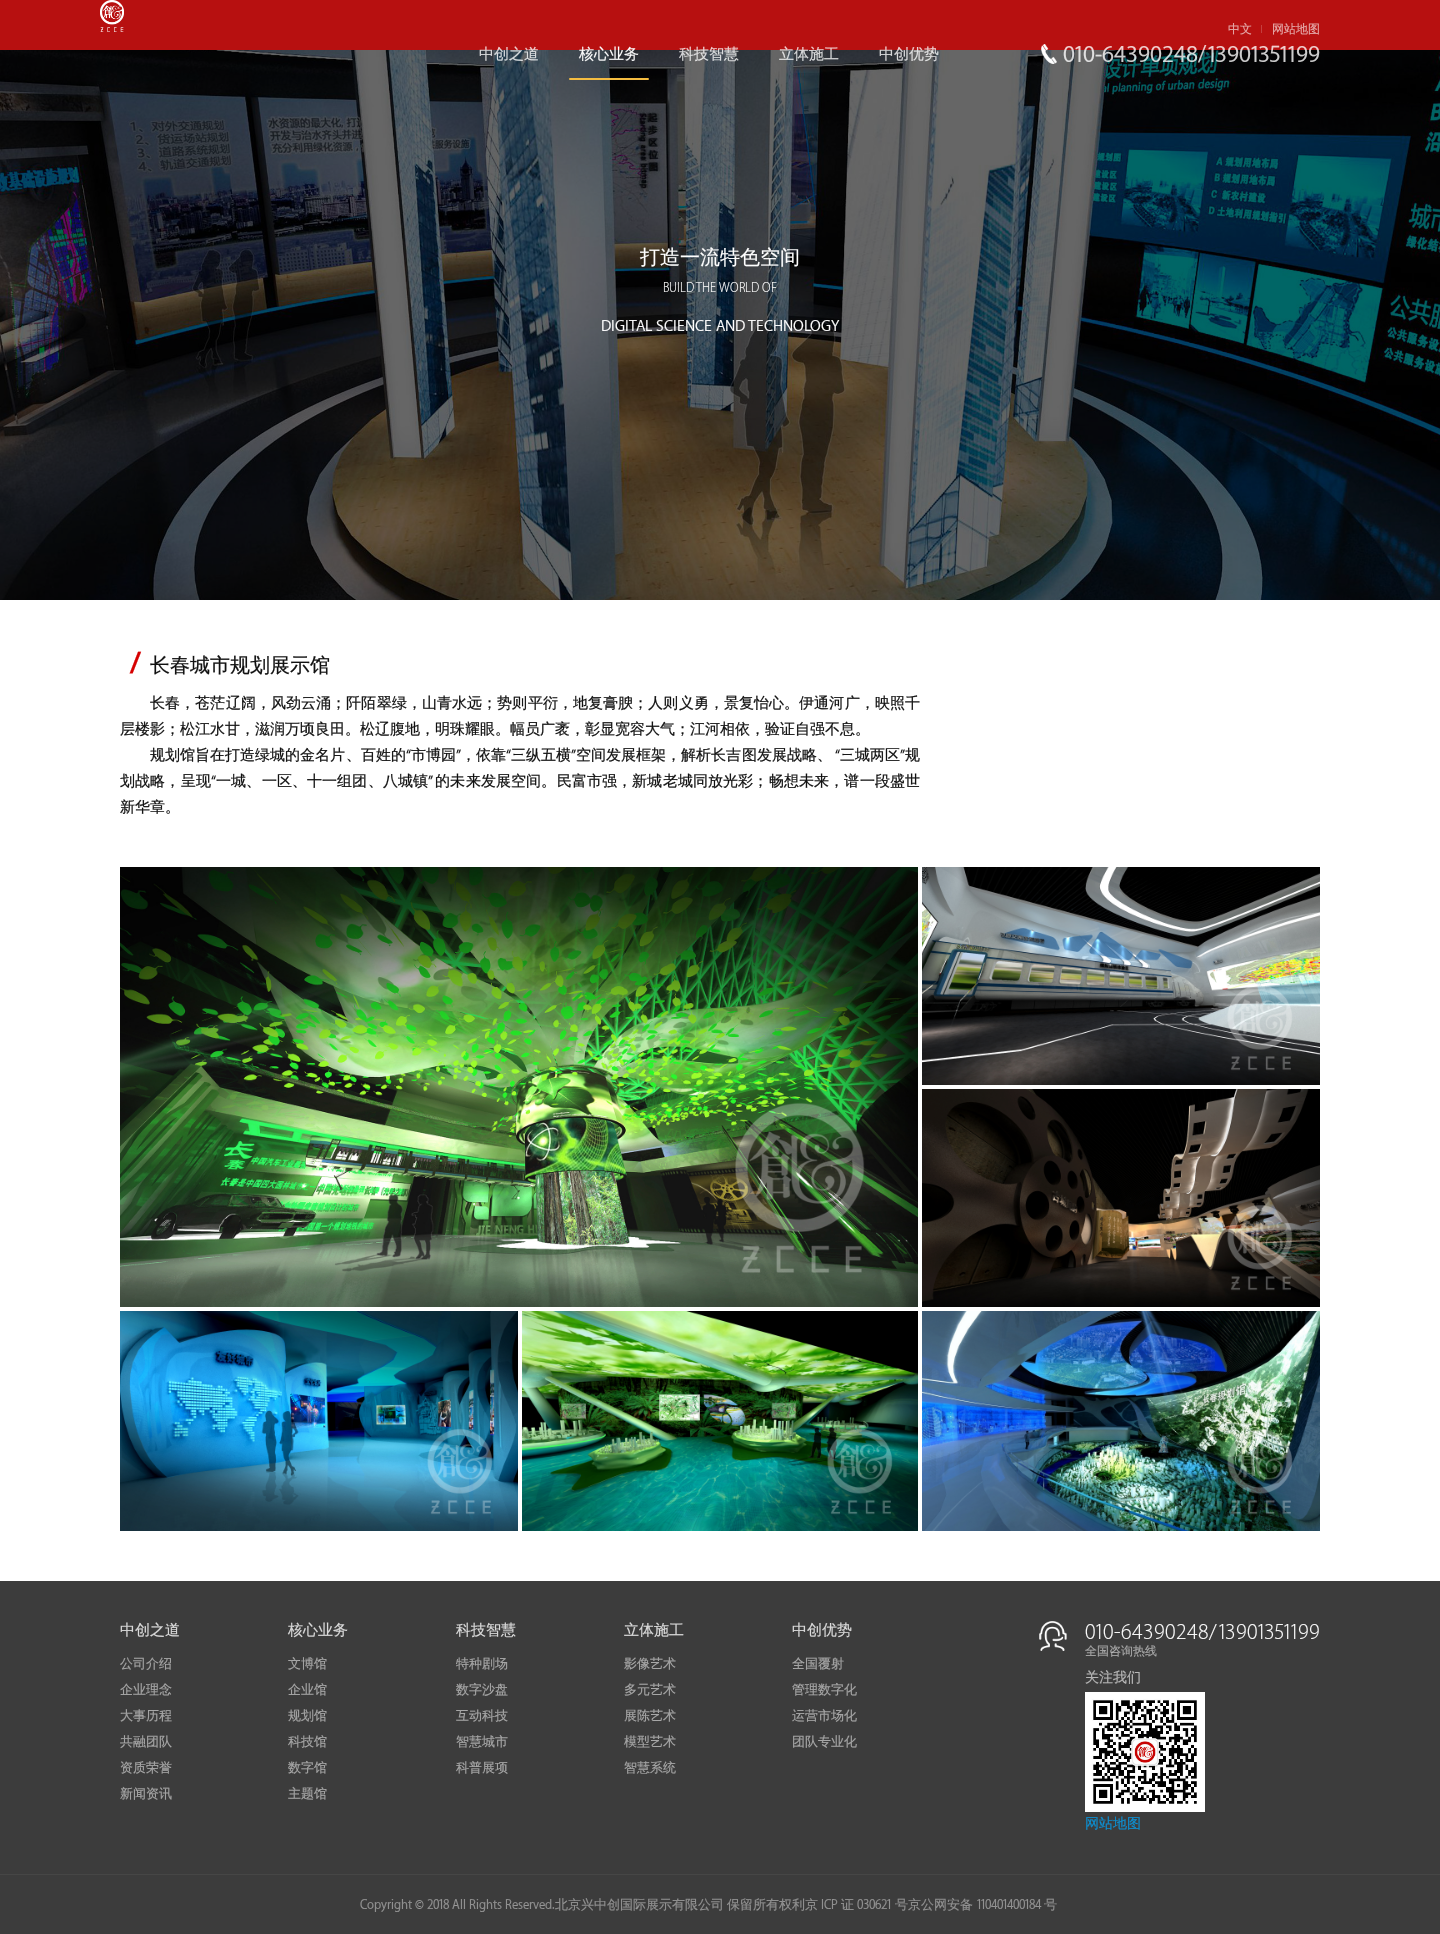  Describe the element at coordinates (650, 1690) in the screenshot. I see `多元艺术` at that location.